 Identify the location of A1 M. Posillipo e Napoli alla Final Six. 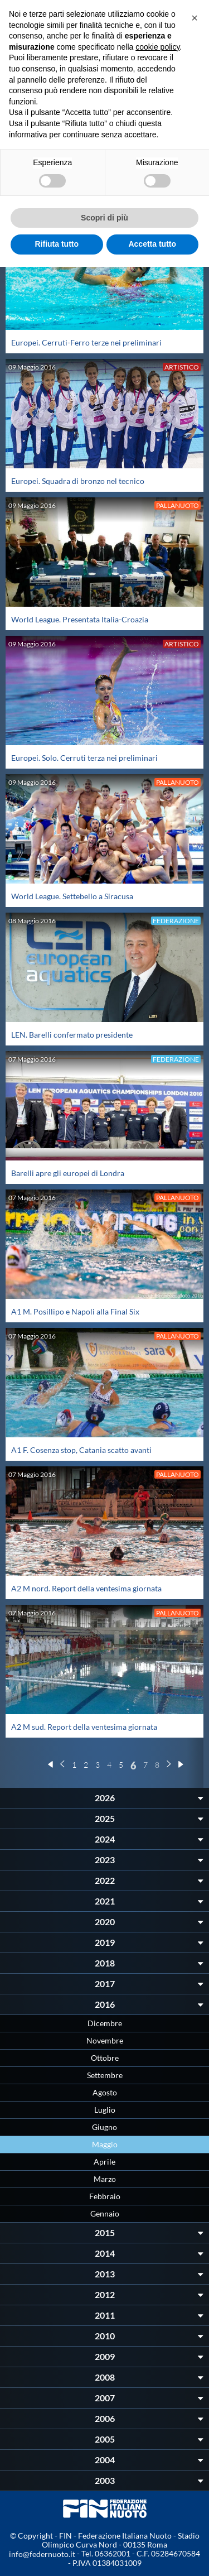
(75, 1311).